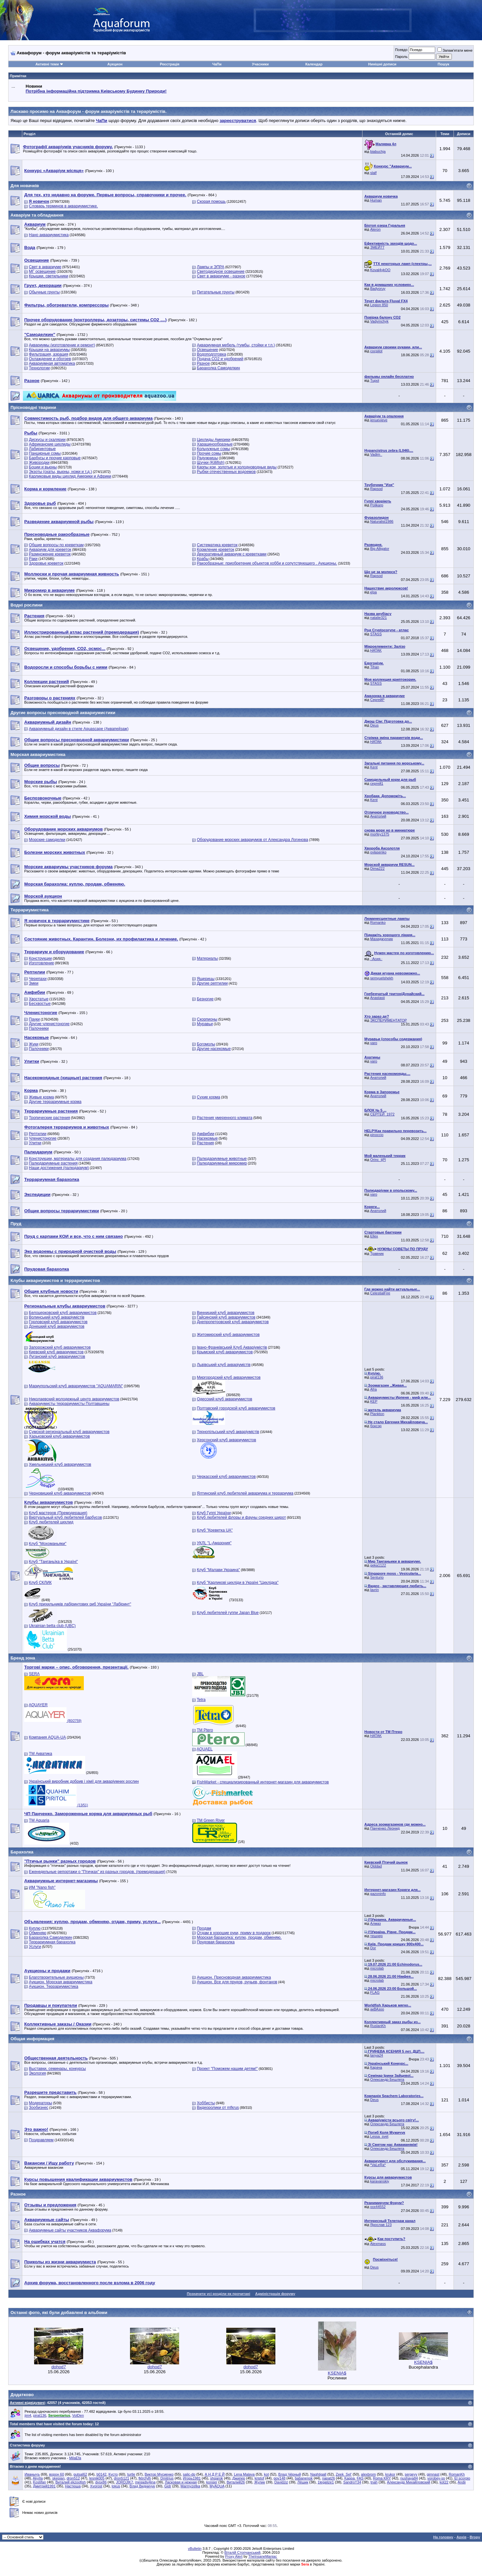 This screenshot has height=2576, width=482. What do you see at coordinates (376, 454) in the screenshot?
I see `Vadim_` at bounding box center [376, 454].